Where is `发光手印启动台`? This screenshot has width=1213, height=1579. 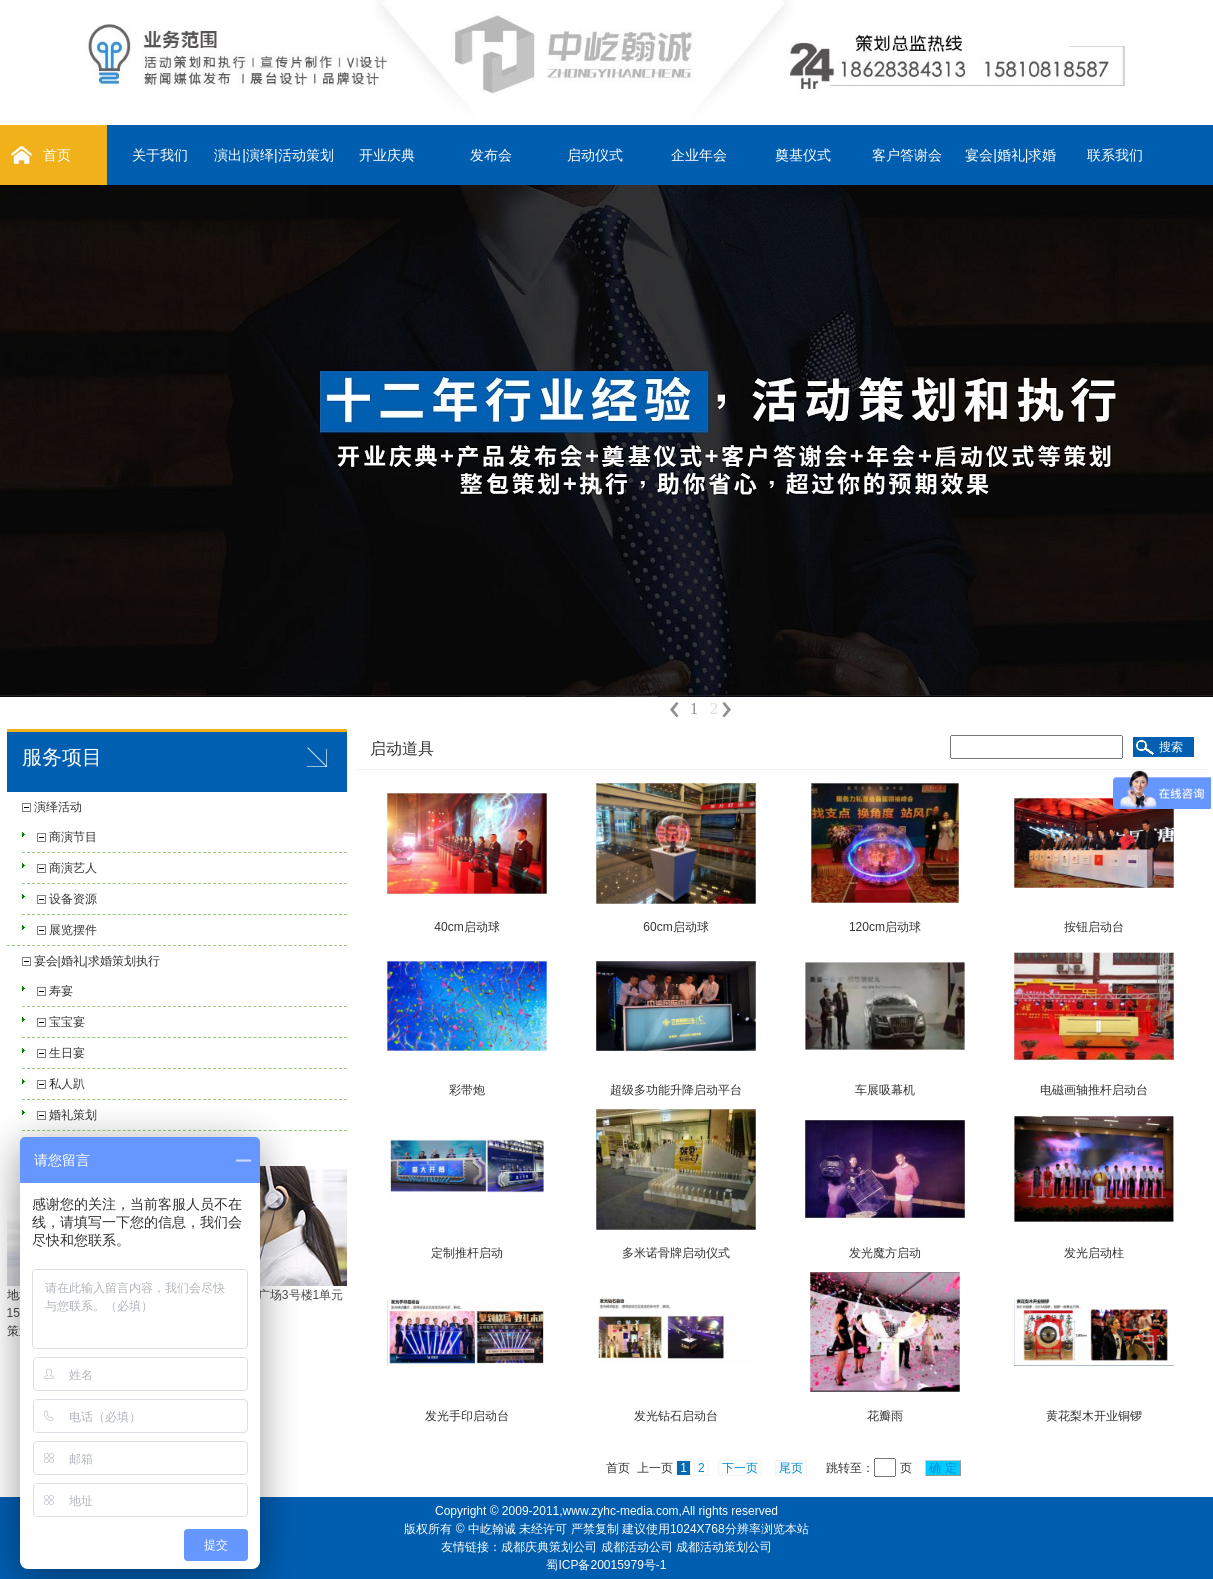
发光手印启动台 is located at coordinates (467, 1416).